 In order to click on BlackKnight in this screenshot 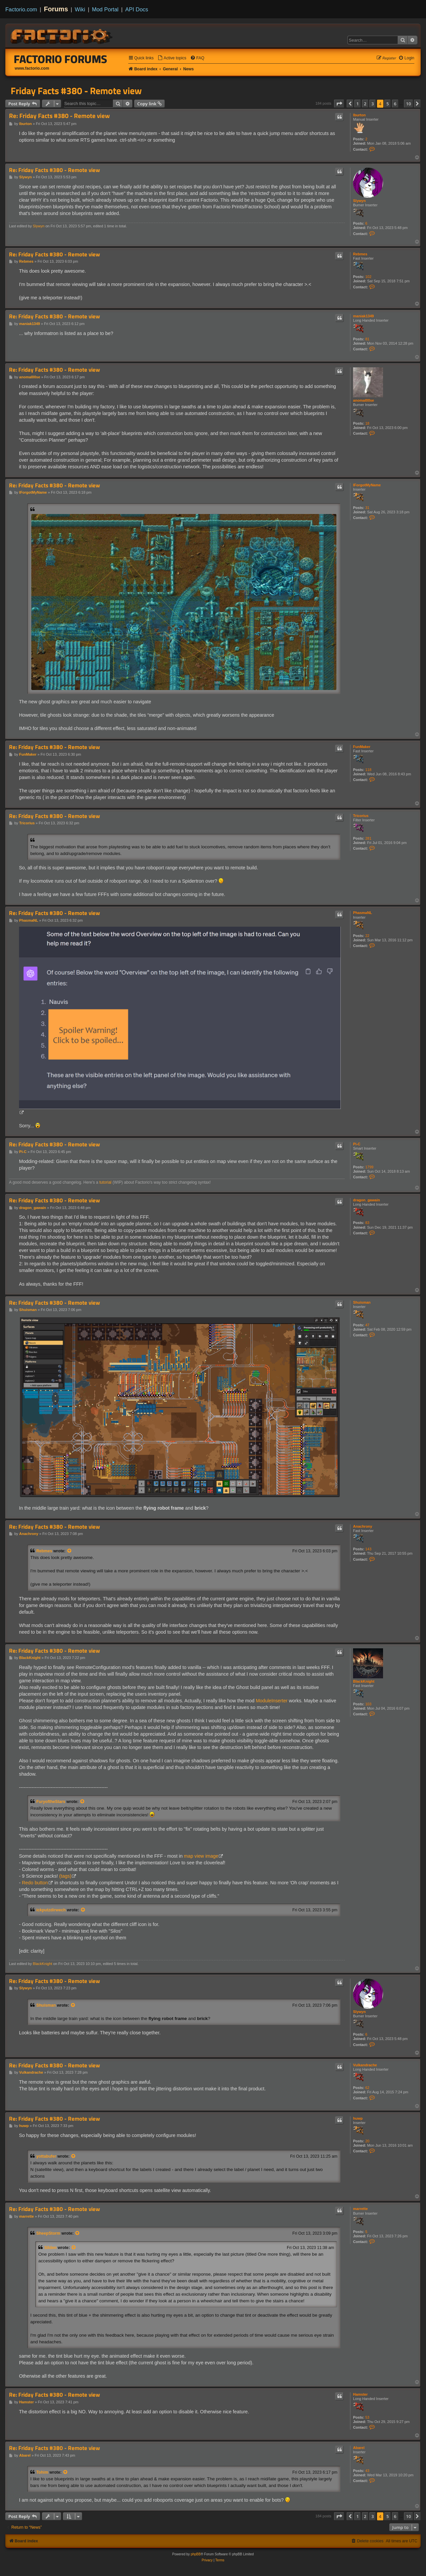, I will do `click(363, 1681)`.